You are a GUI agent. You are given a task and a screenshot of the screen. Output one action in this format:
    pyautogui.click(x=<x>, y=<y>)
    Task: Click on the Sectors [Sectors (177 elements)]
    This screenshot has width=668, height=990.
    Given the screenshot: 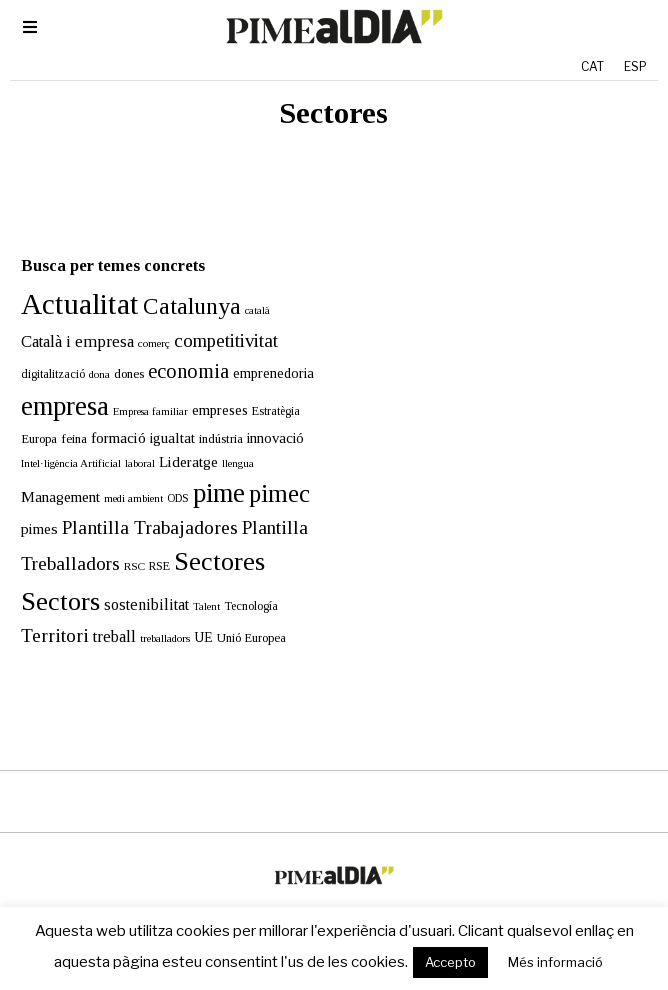 What is the action you would take?
    pyautogui.click(x=49, y=579)
    